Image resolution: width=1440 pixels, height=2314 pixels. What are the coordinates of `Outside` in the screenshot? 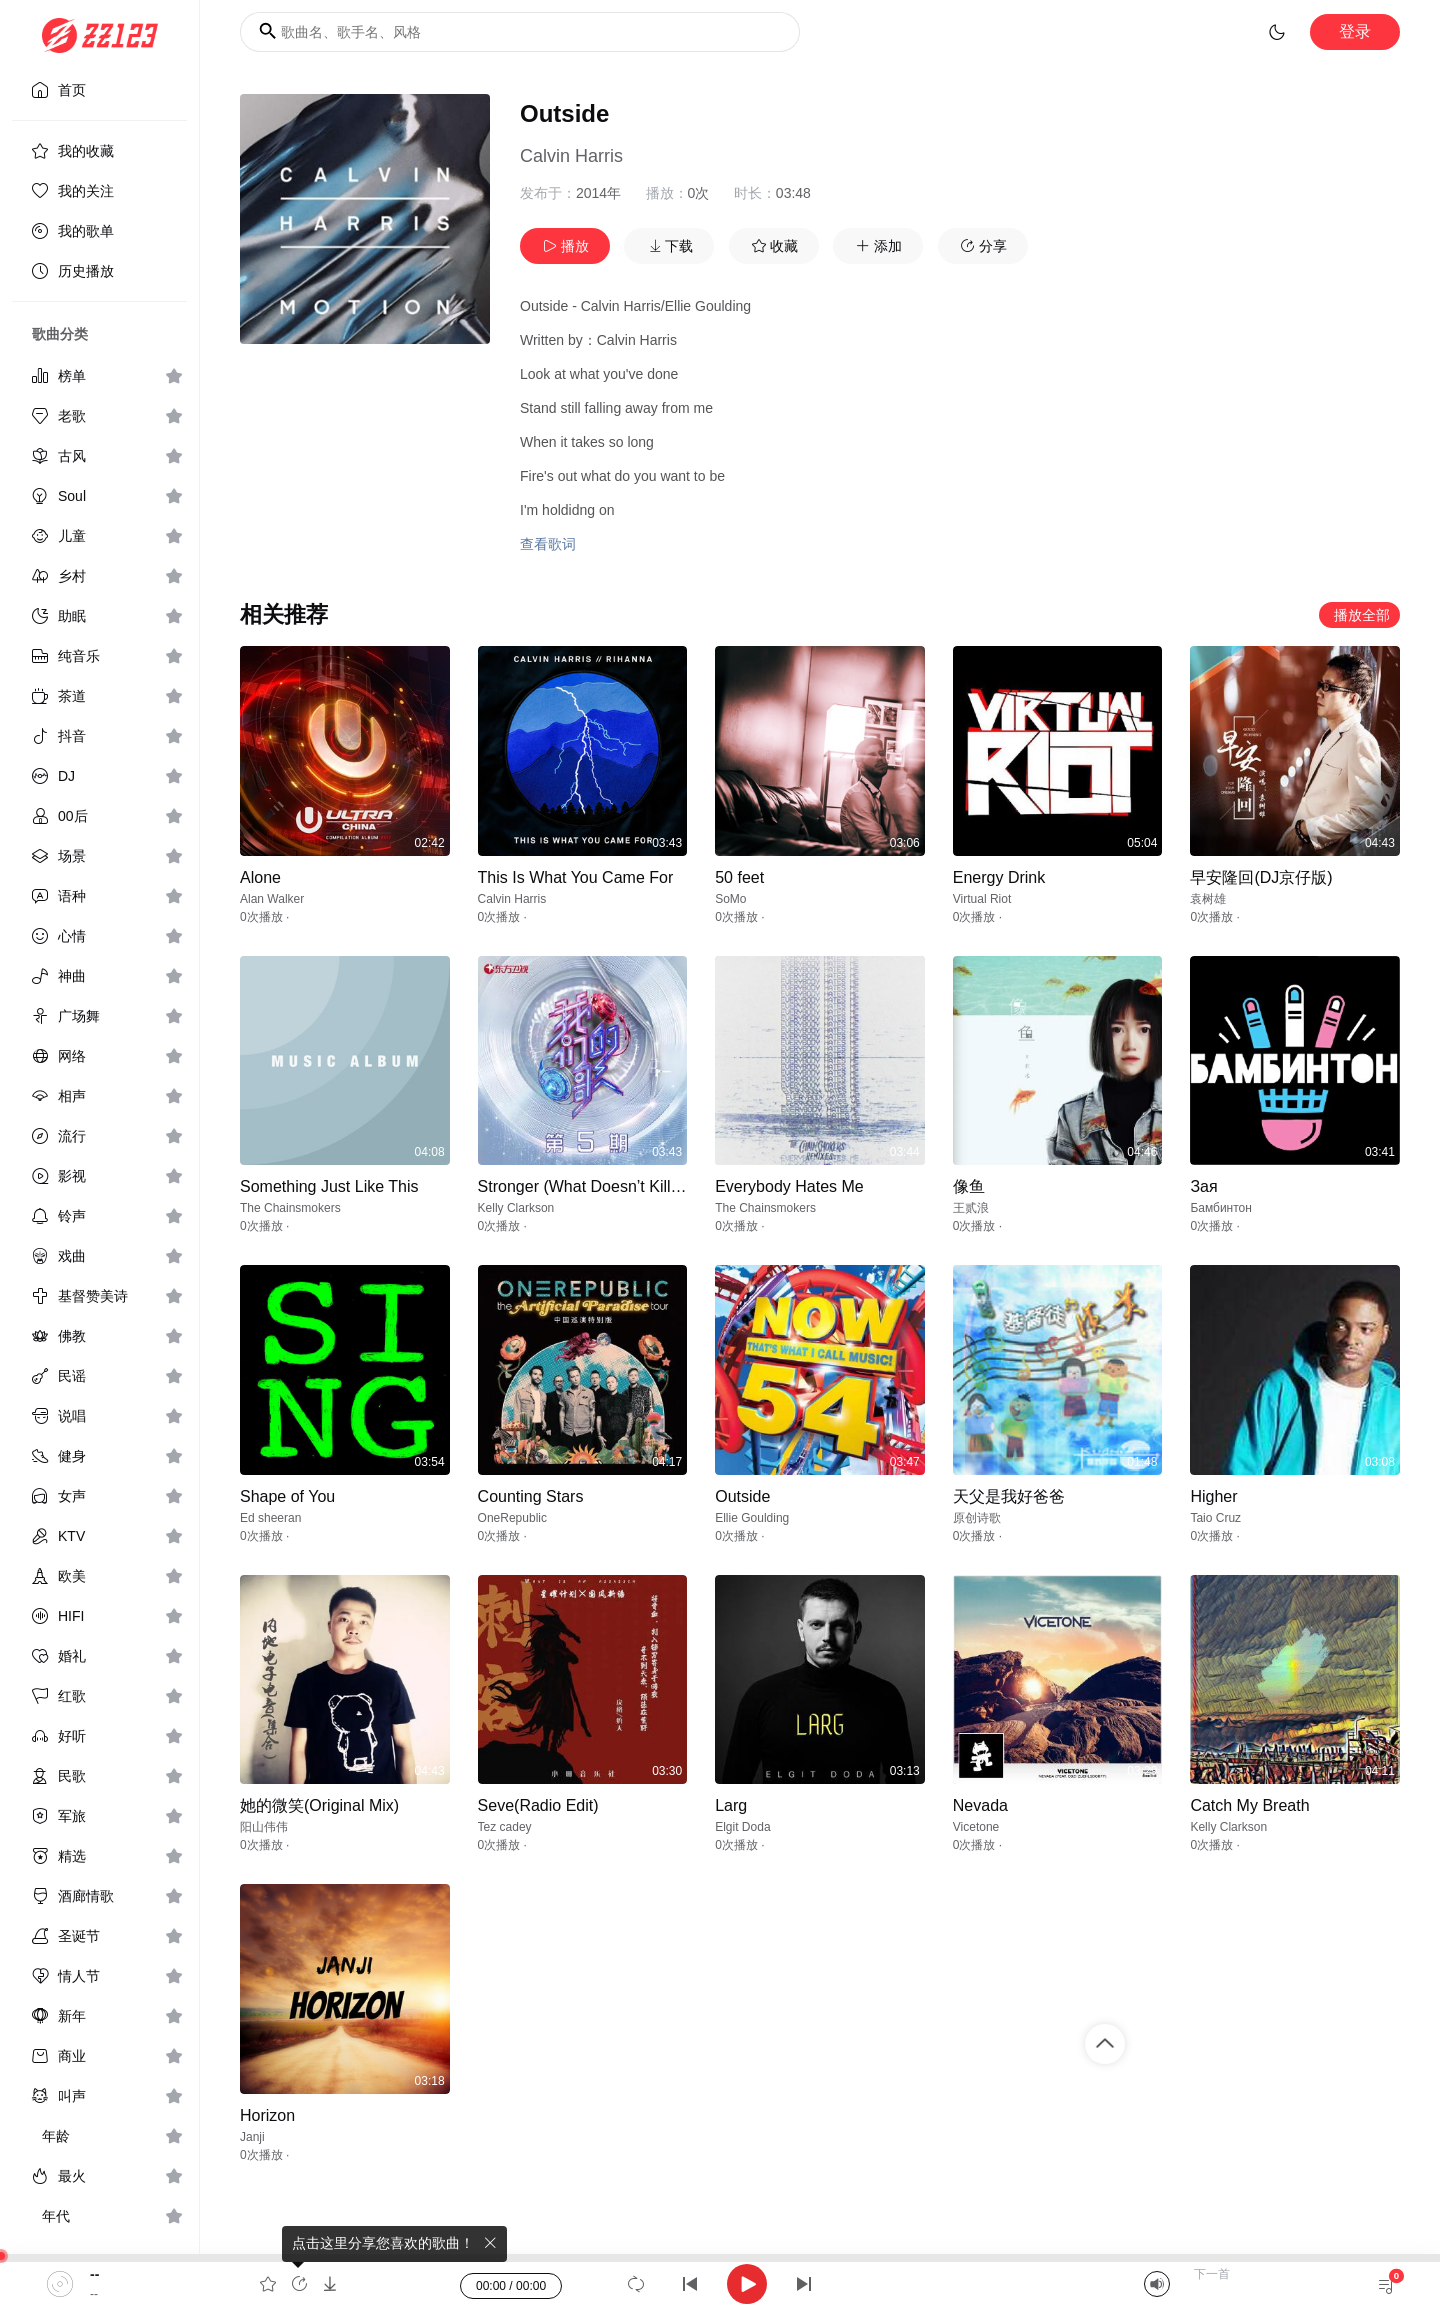 It's located at (742, 1496).